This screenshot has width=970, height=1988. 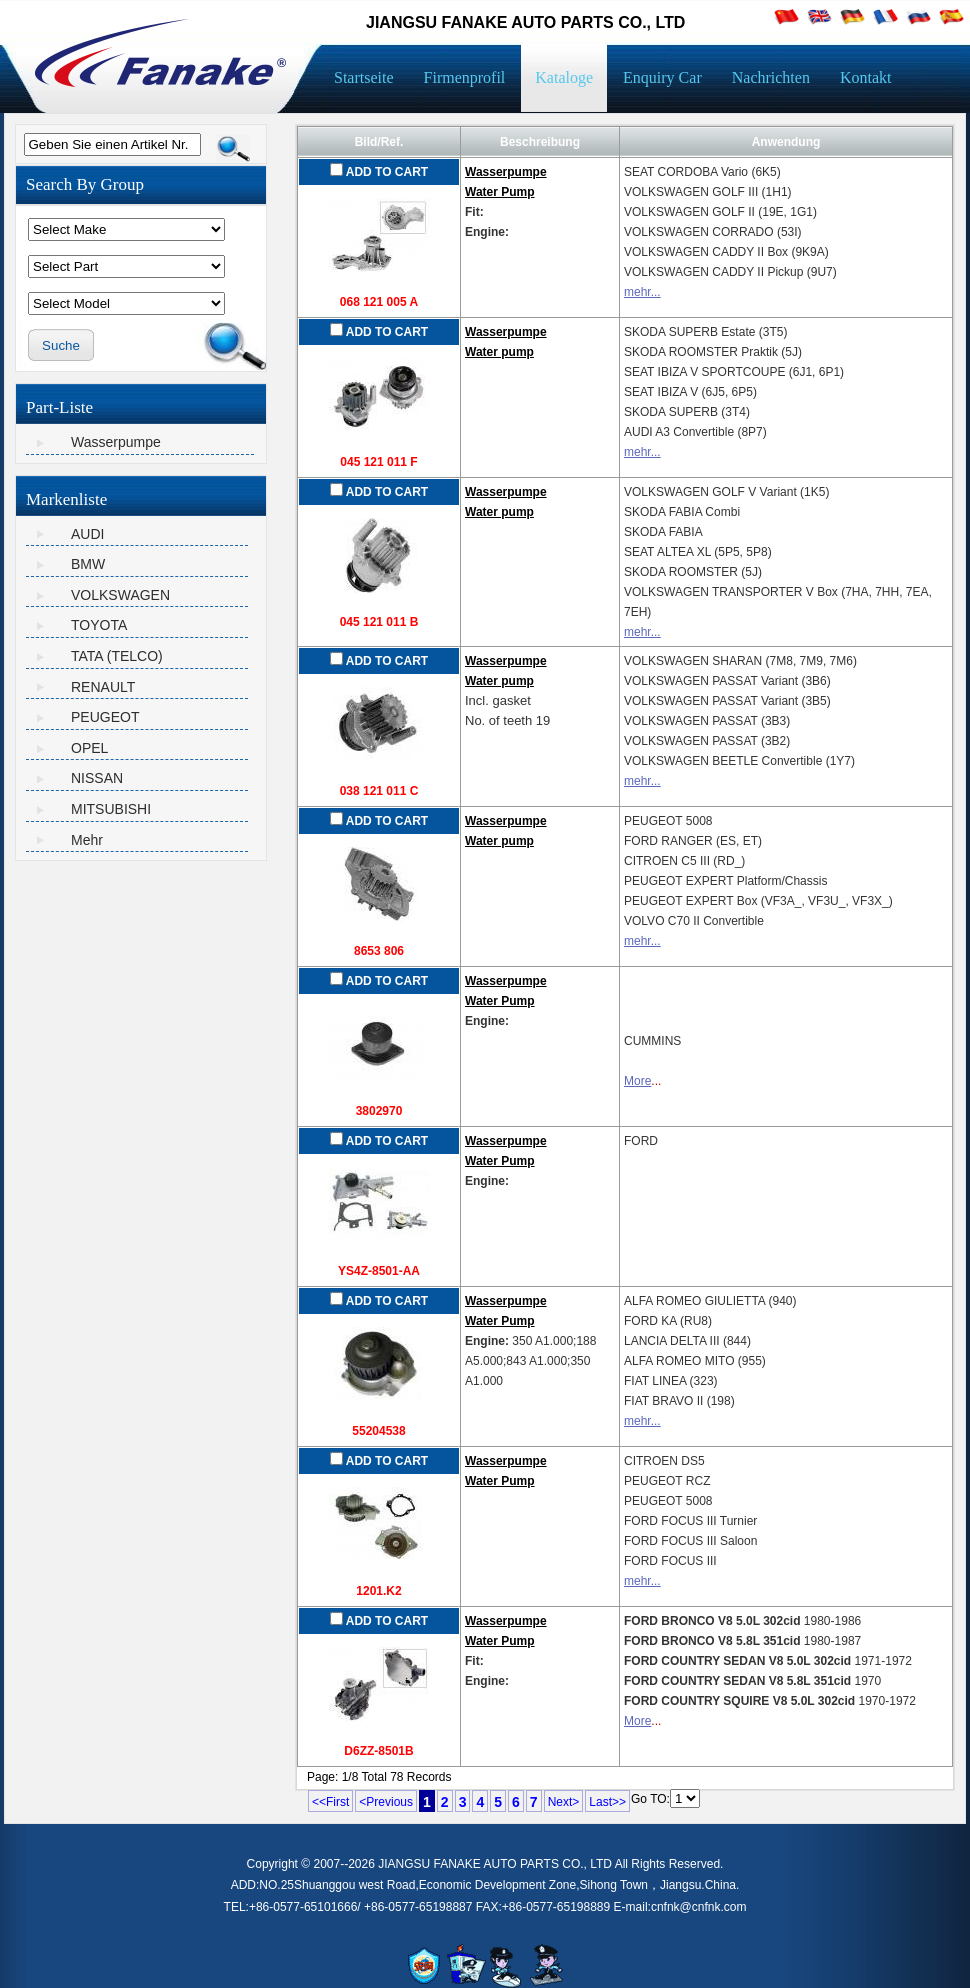 I want to click on D6ZZ-8501B, so click(x=378, y=1751).